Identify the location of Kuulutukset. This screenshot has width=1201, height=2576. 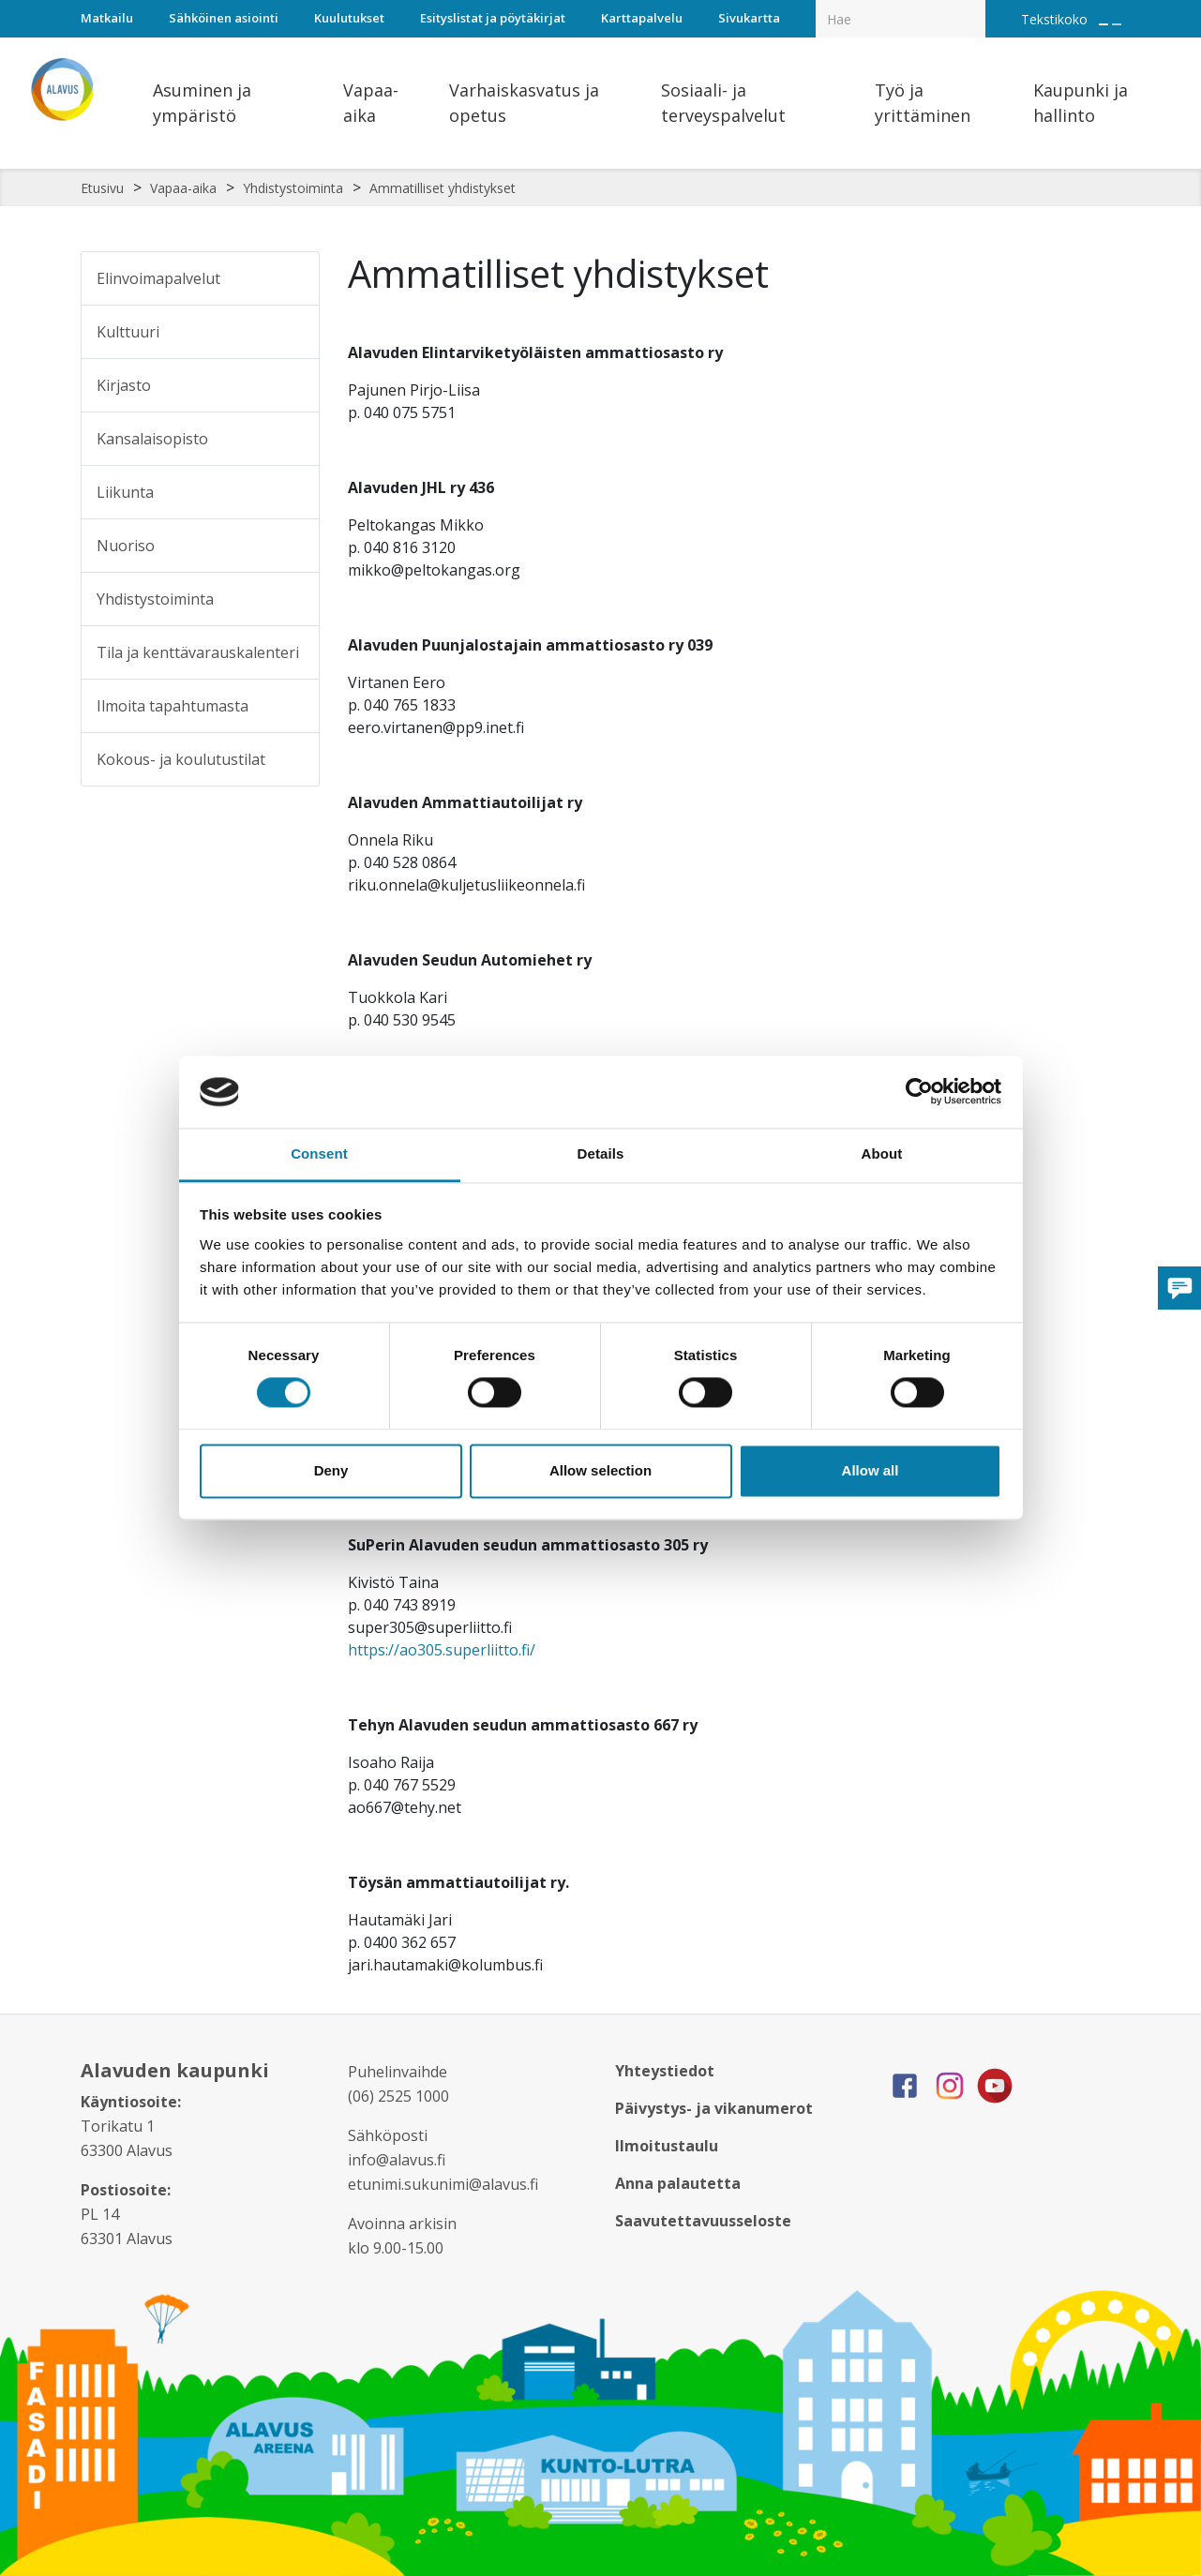
(349, 17).